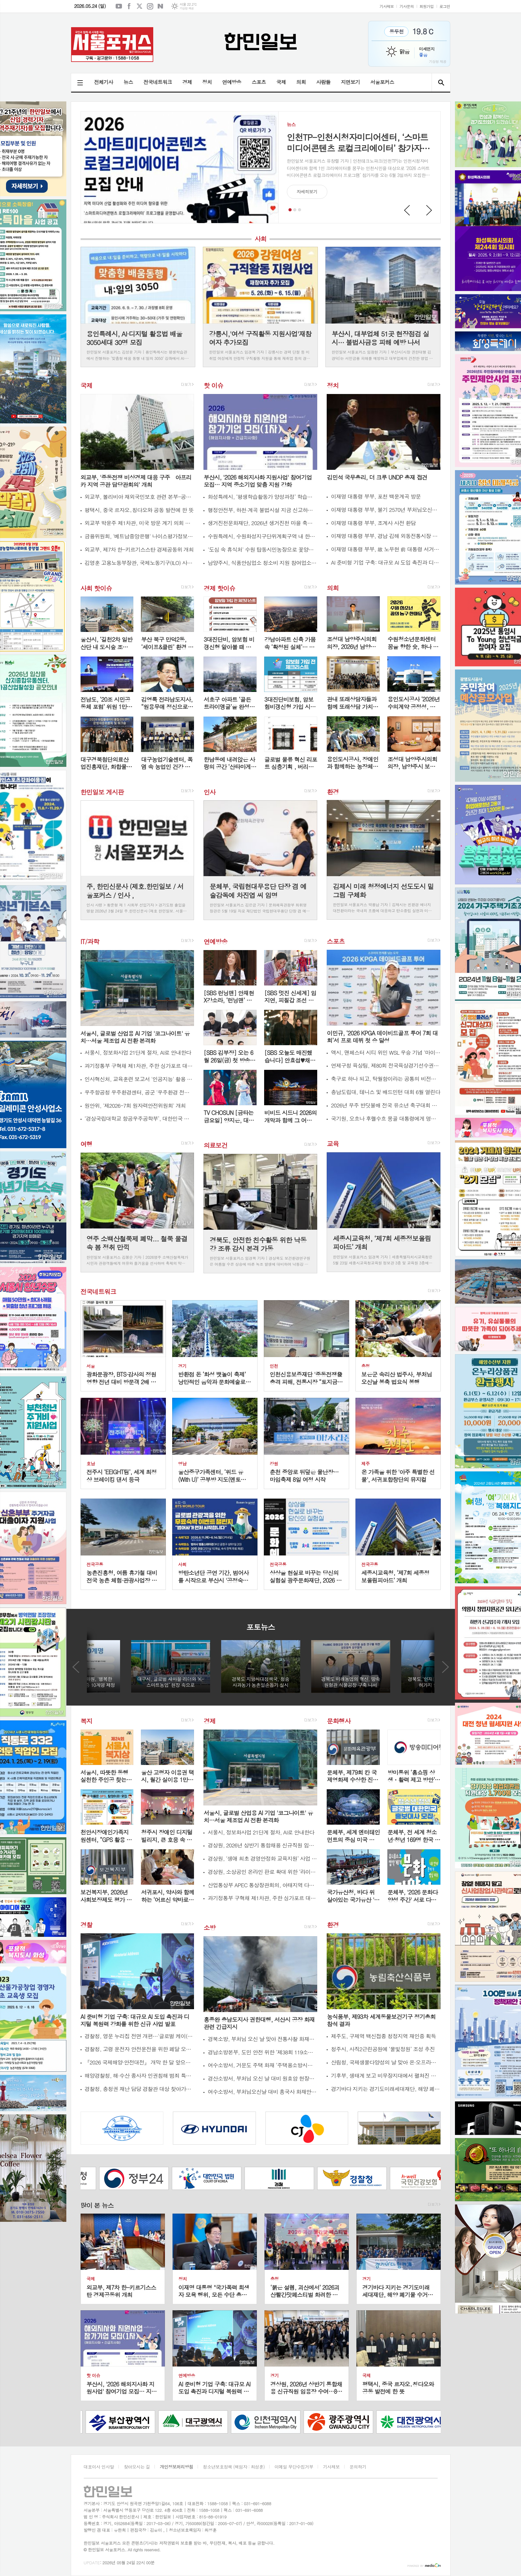 The height and width of the screenshot is (2576, 521). What do you see at coordinates (129, 6) in the screenshot?
I see `페이스북` at bounding box center [129, 6].